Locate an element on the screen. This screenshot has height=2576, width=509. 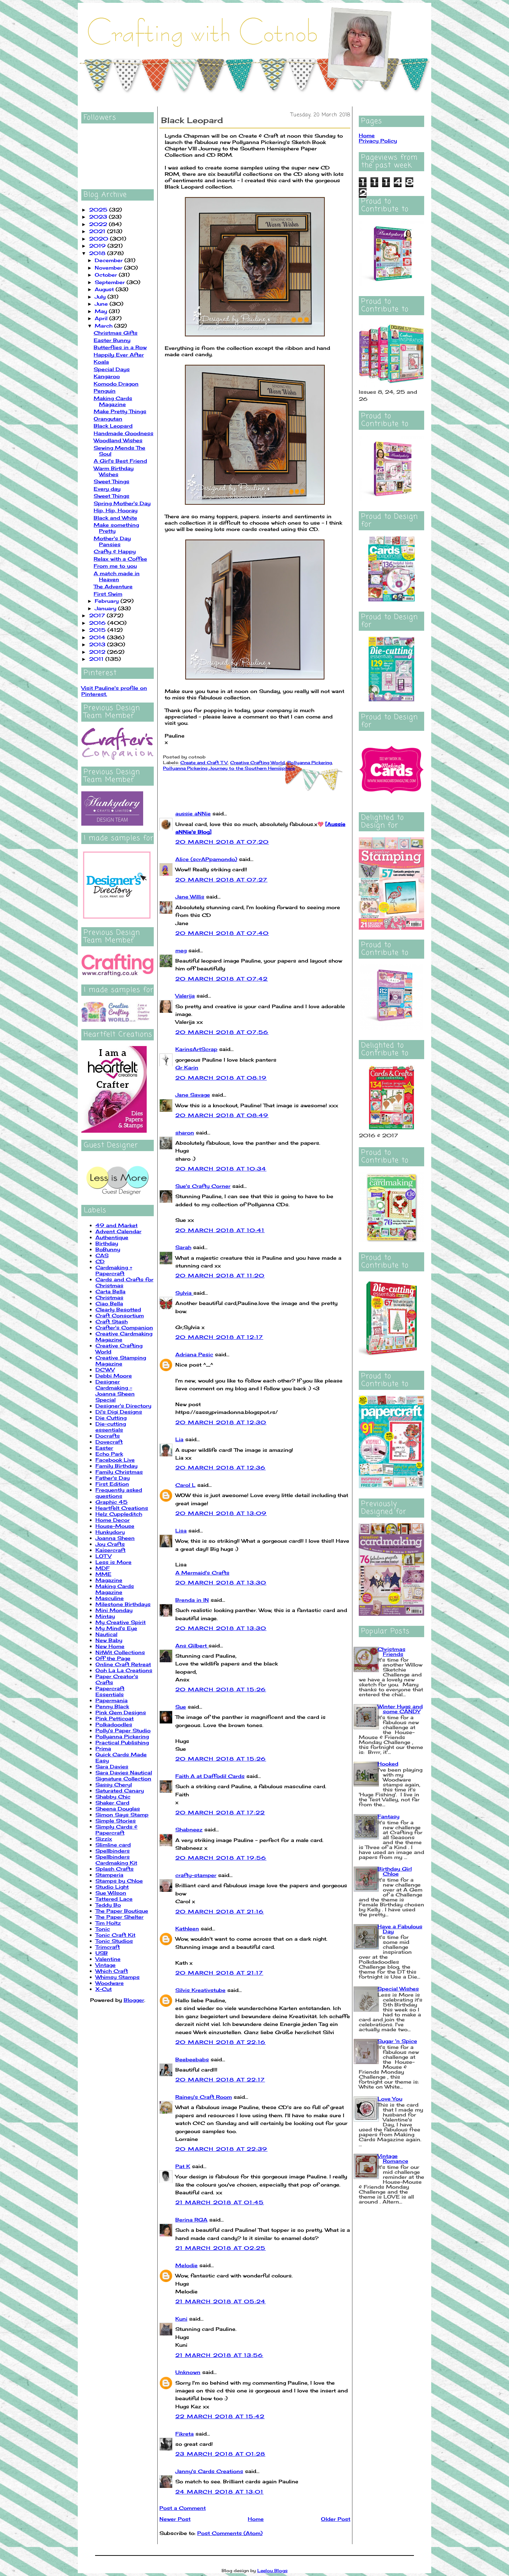
Privacy Policy is located at coordinates (378, 141).